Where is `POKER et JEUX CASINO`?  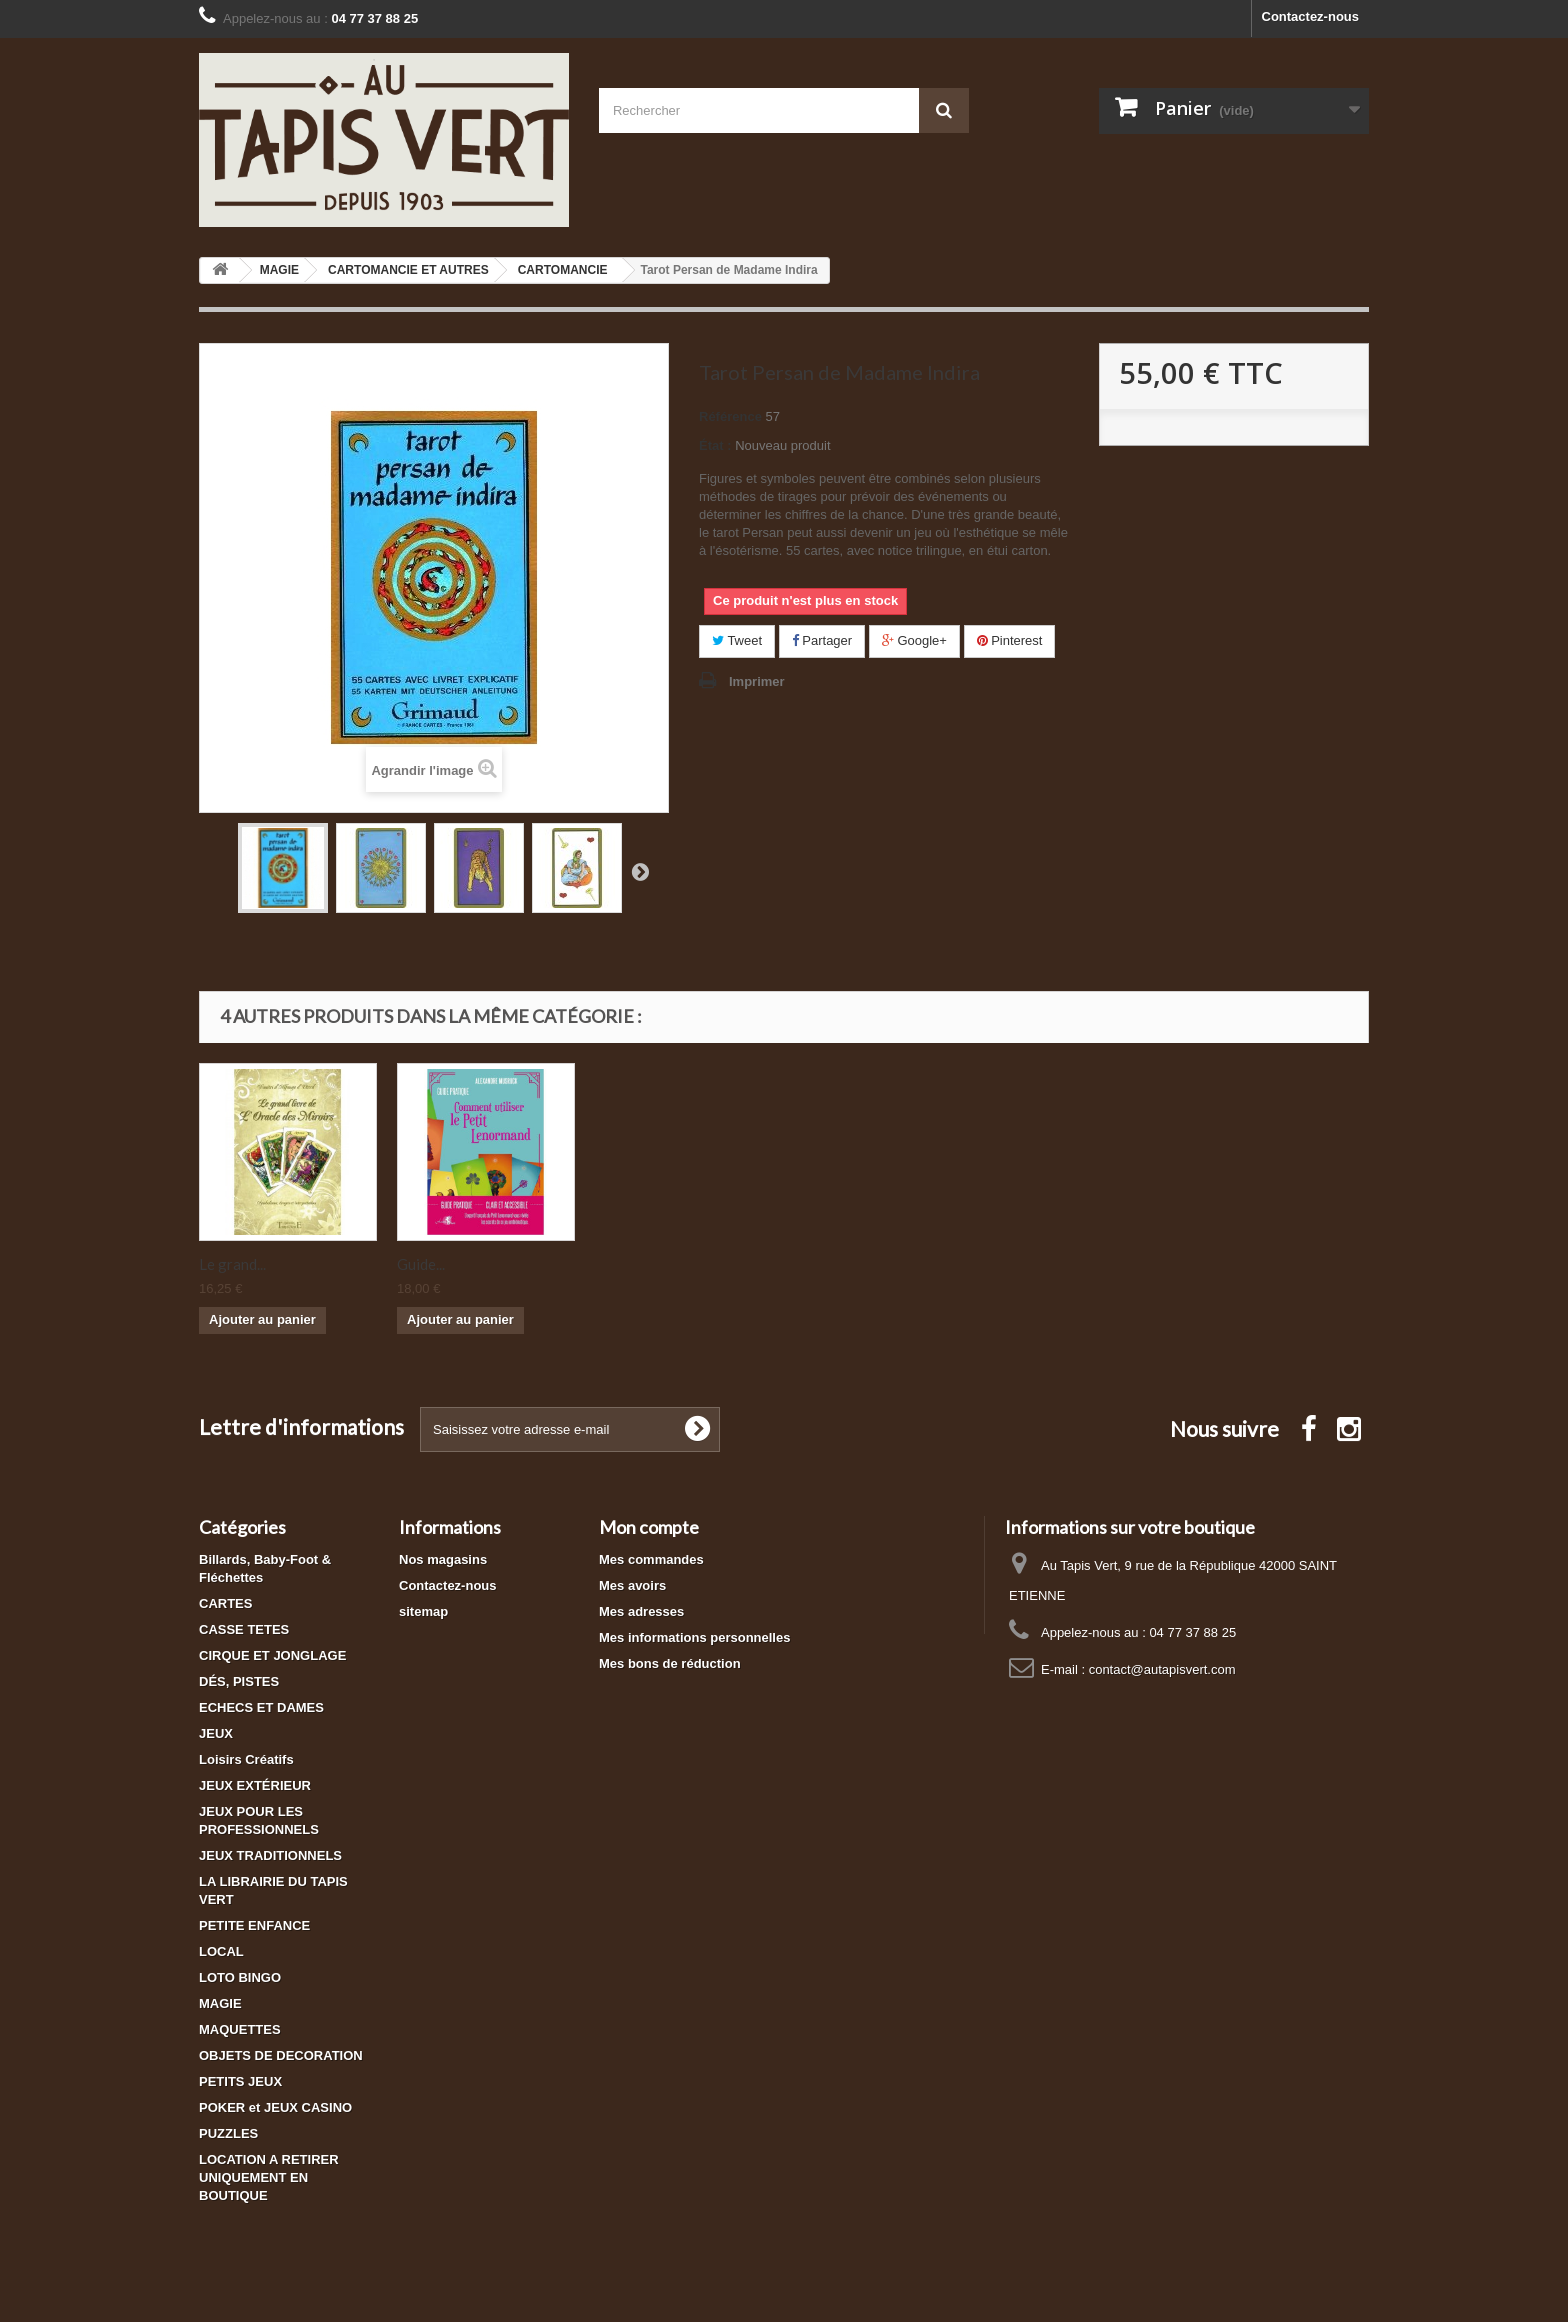 POKER et JEUX CASINO is located at coordinates (275, 2107).